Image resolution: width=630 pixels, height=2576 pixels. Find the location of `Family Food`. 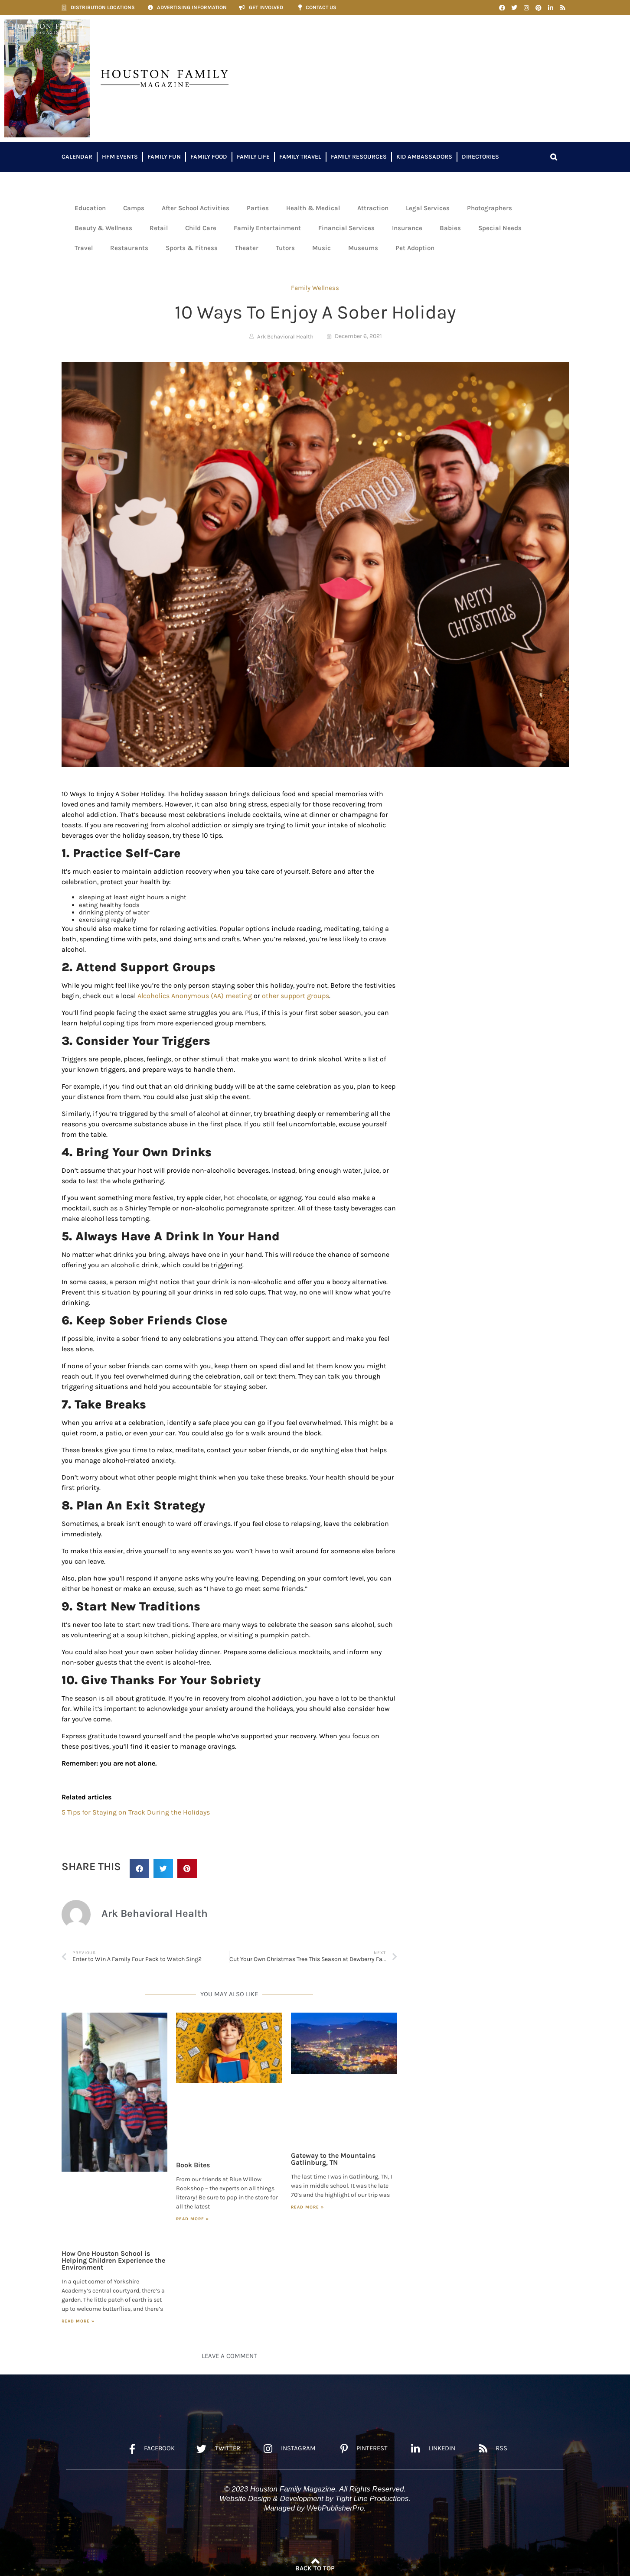

Family Food is located at coordinates (208, 156).